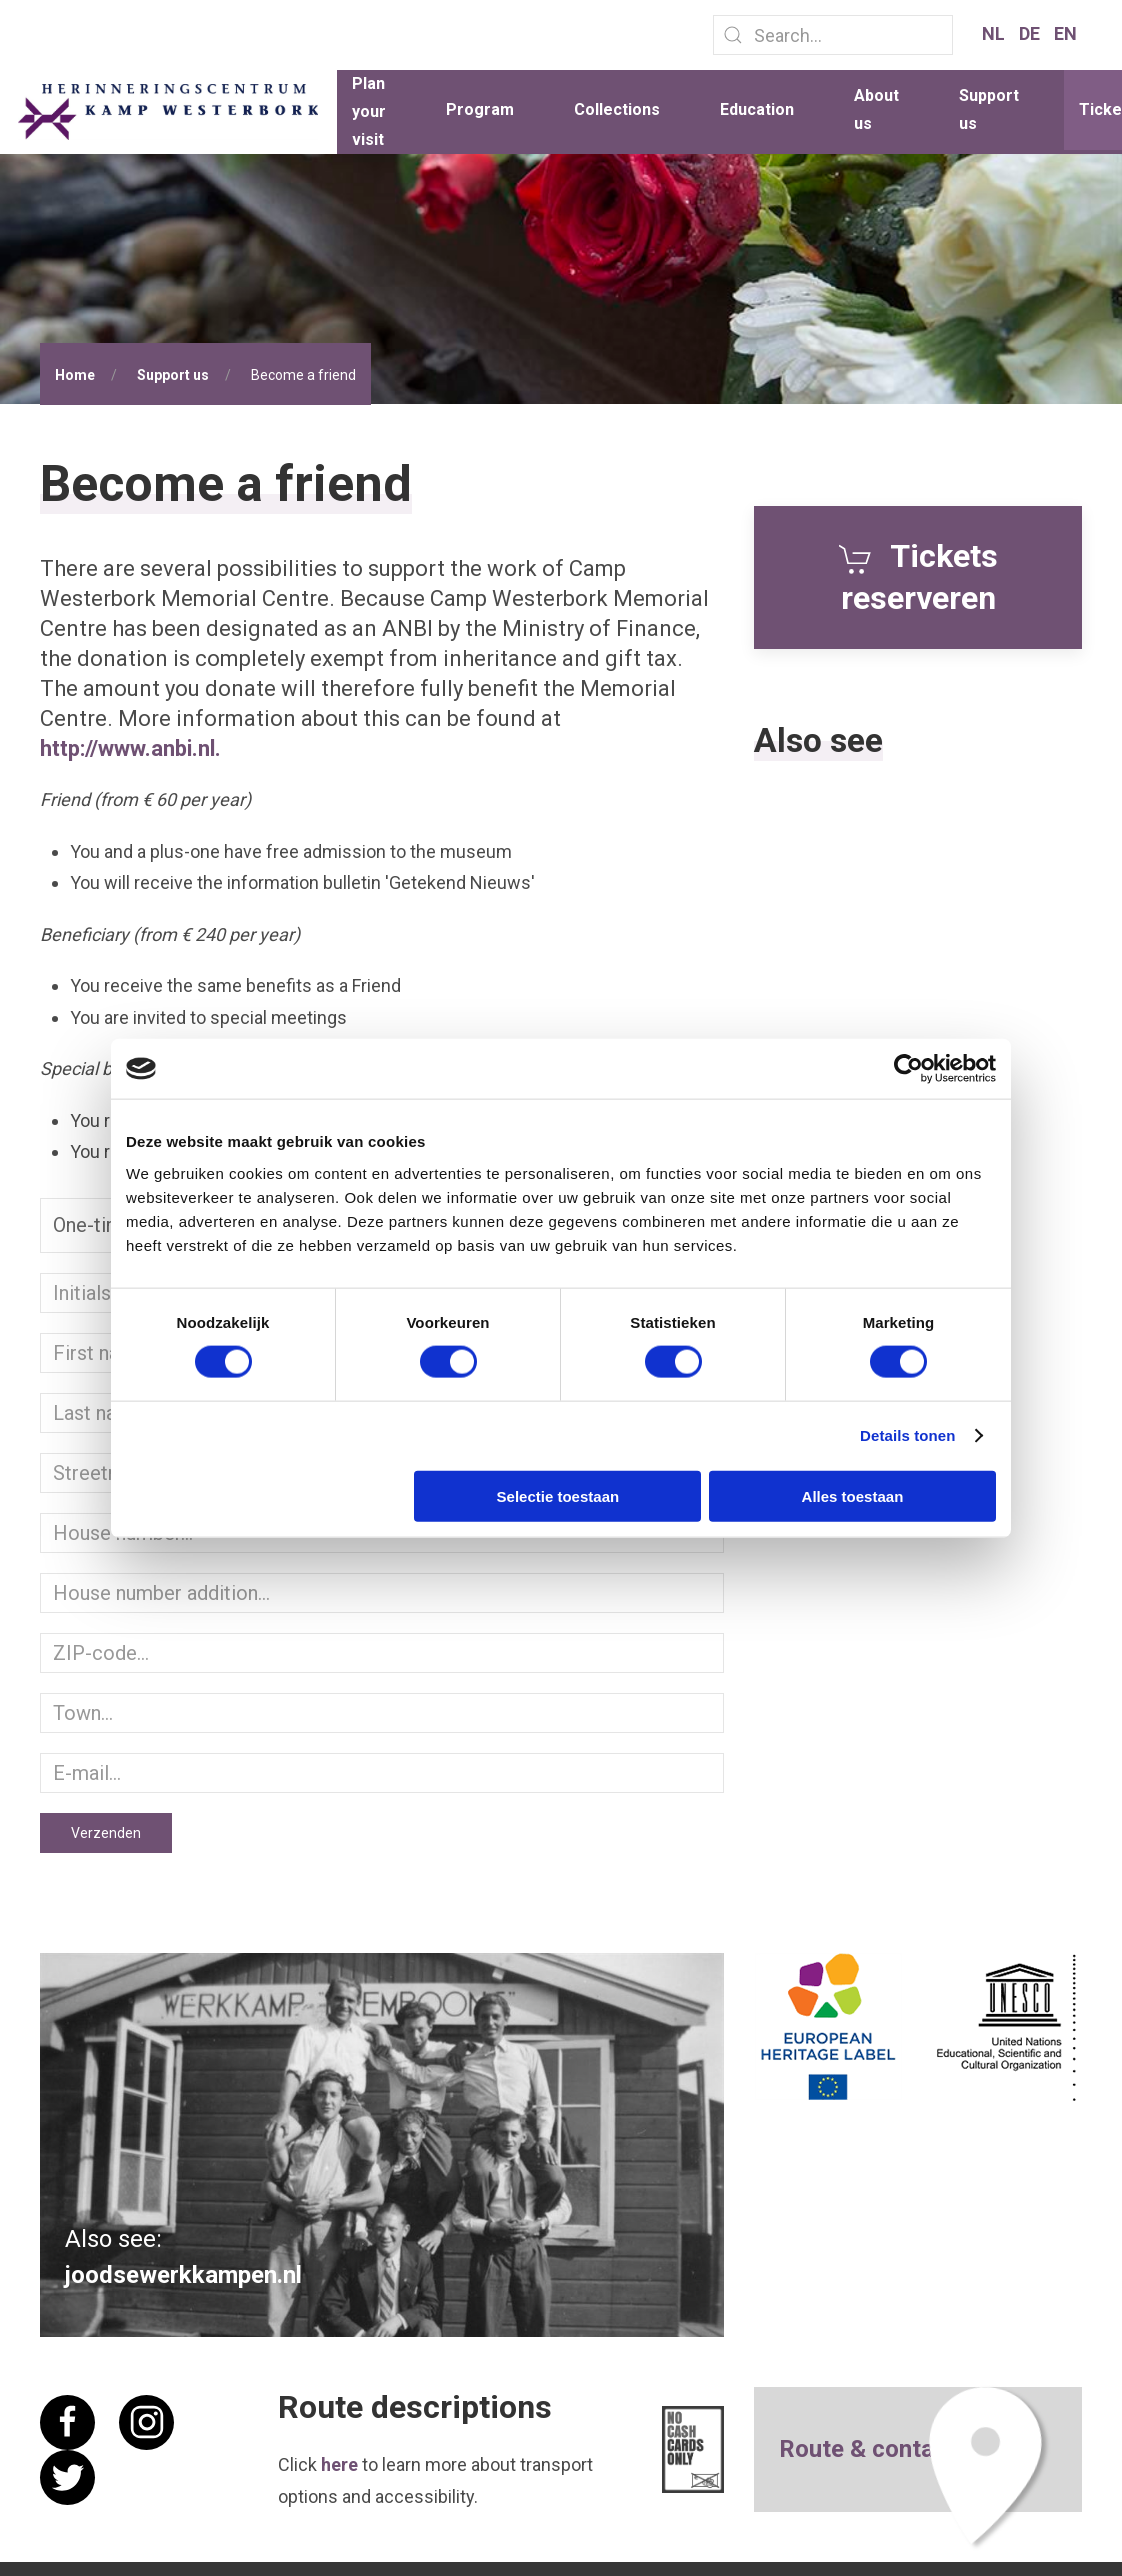  What do you see at coordinates (867, 2449) in the screenshot?
I see `Route & contact` at bounding box center [867, 2449].